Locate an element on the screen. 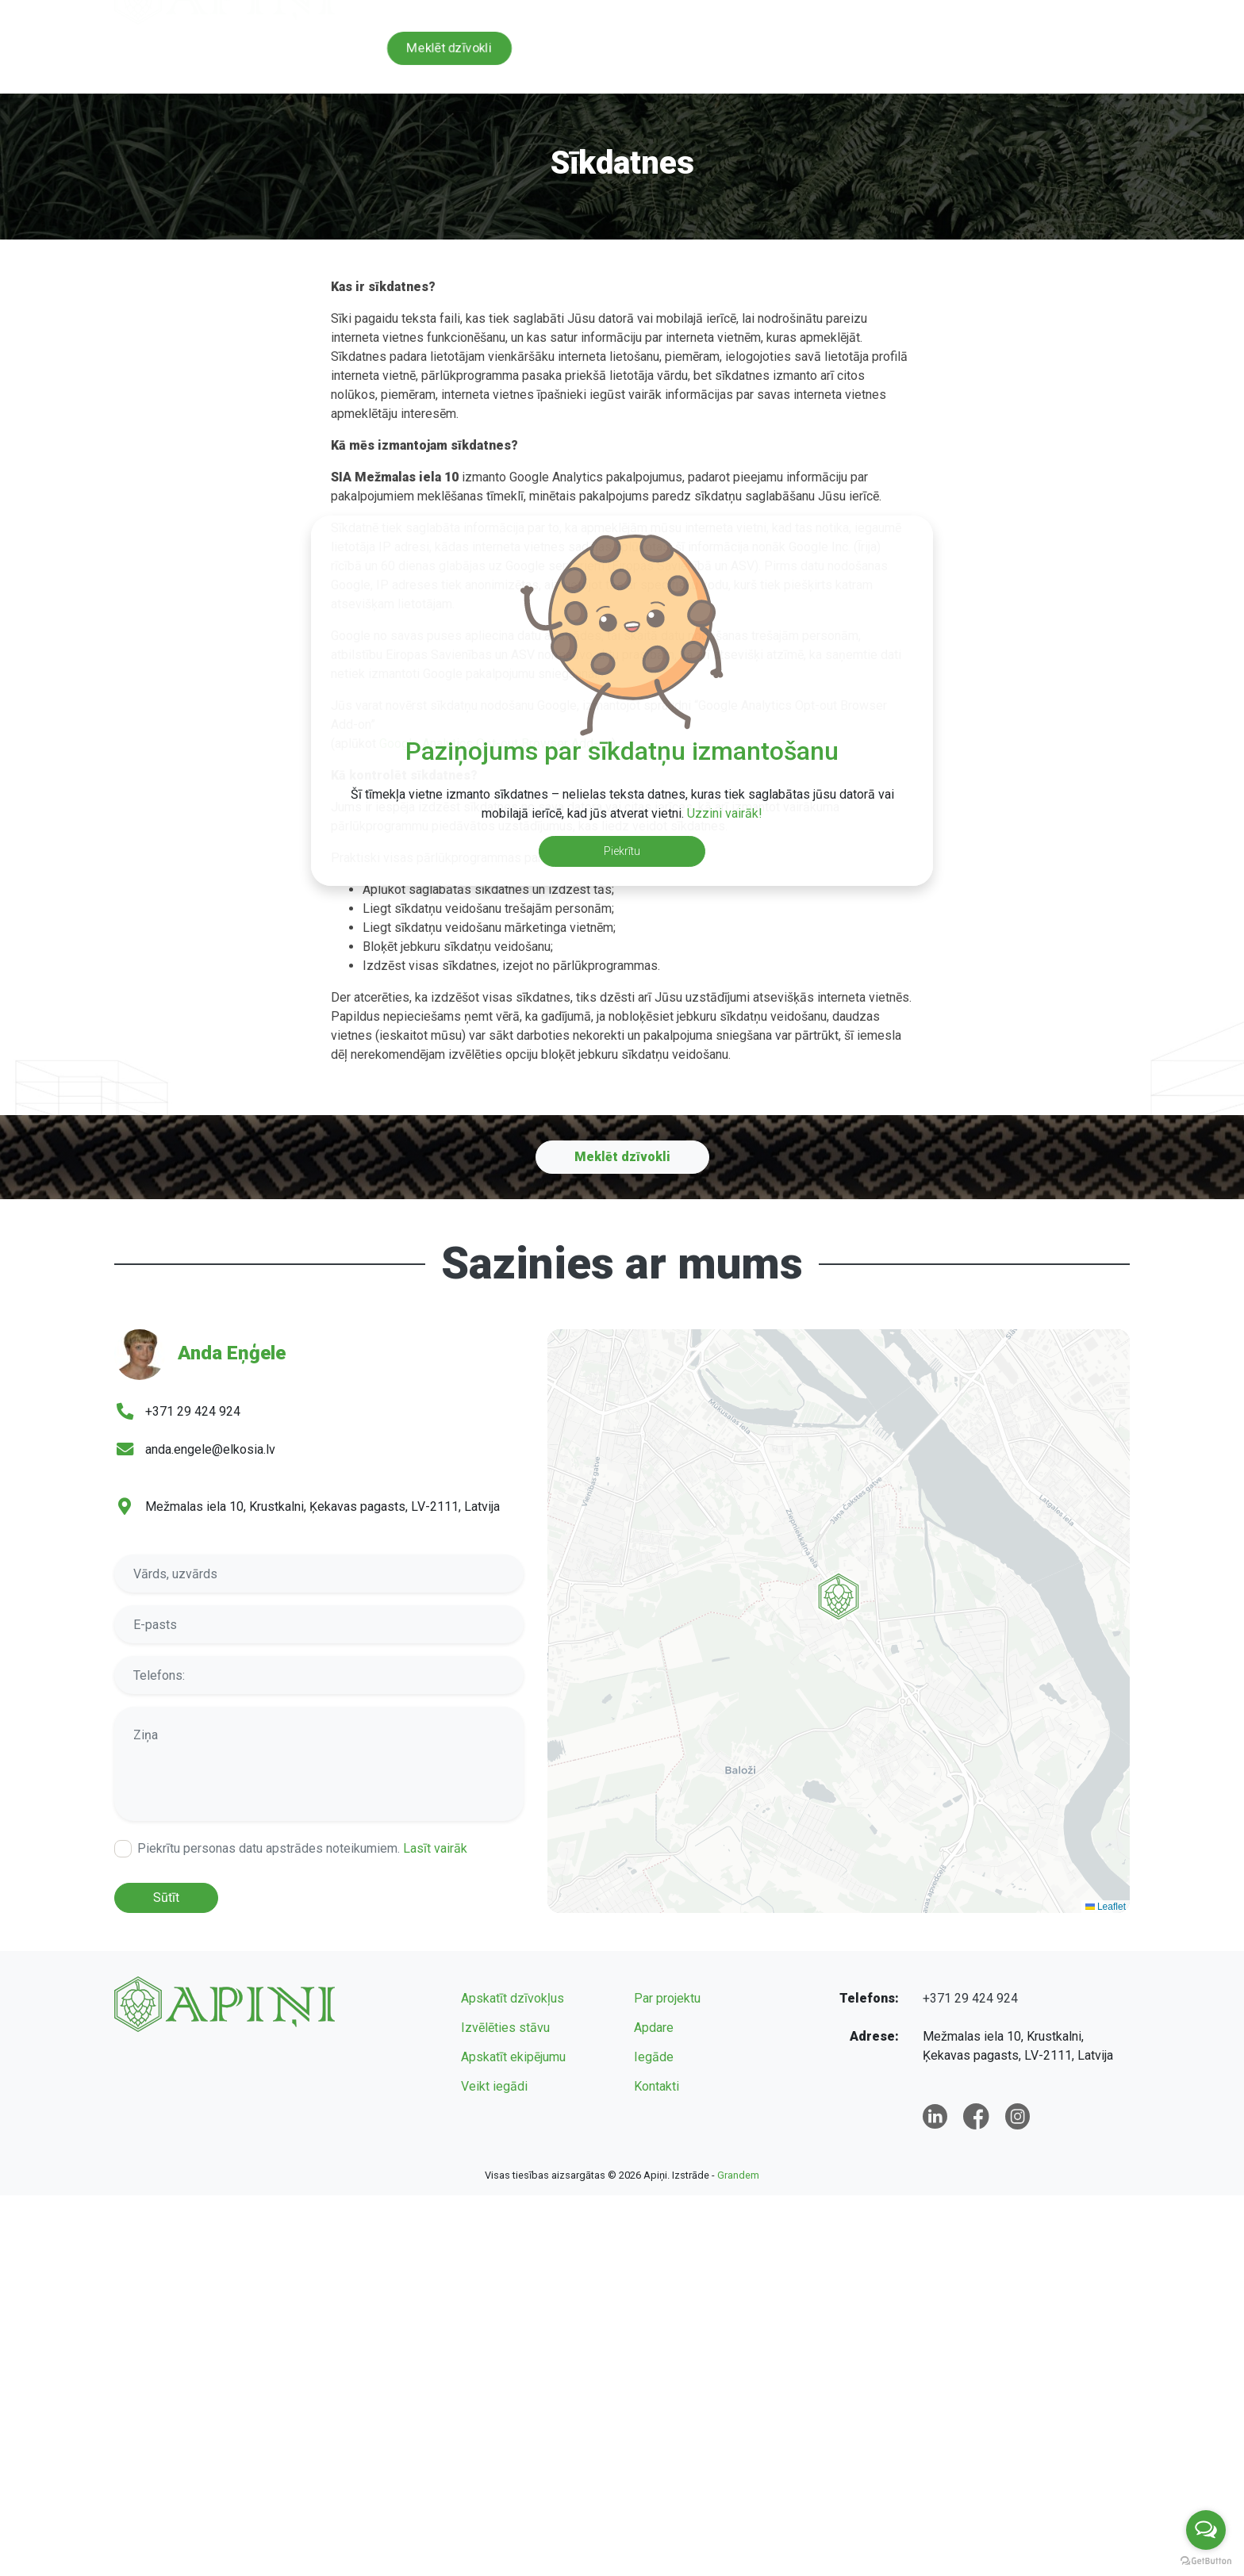  Leaflet is located at coordinates (1105, 1906).